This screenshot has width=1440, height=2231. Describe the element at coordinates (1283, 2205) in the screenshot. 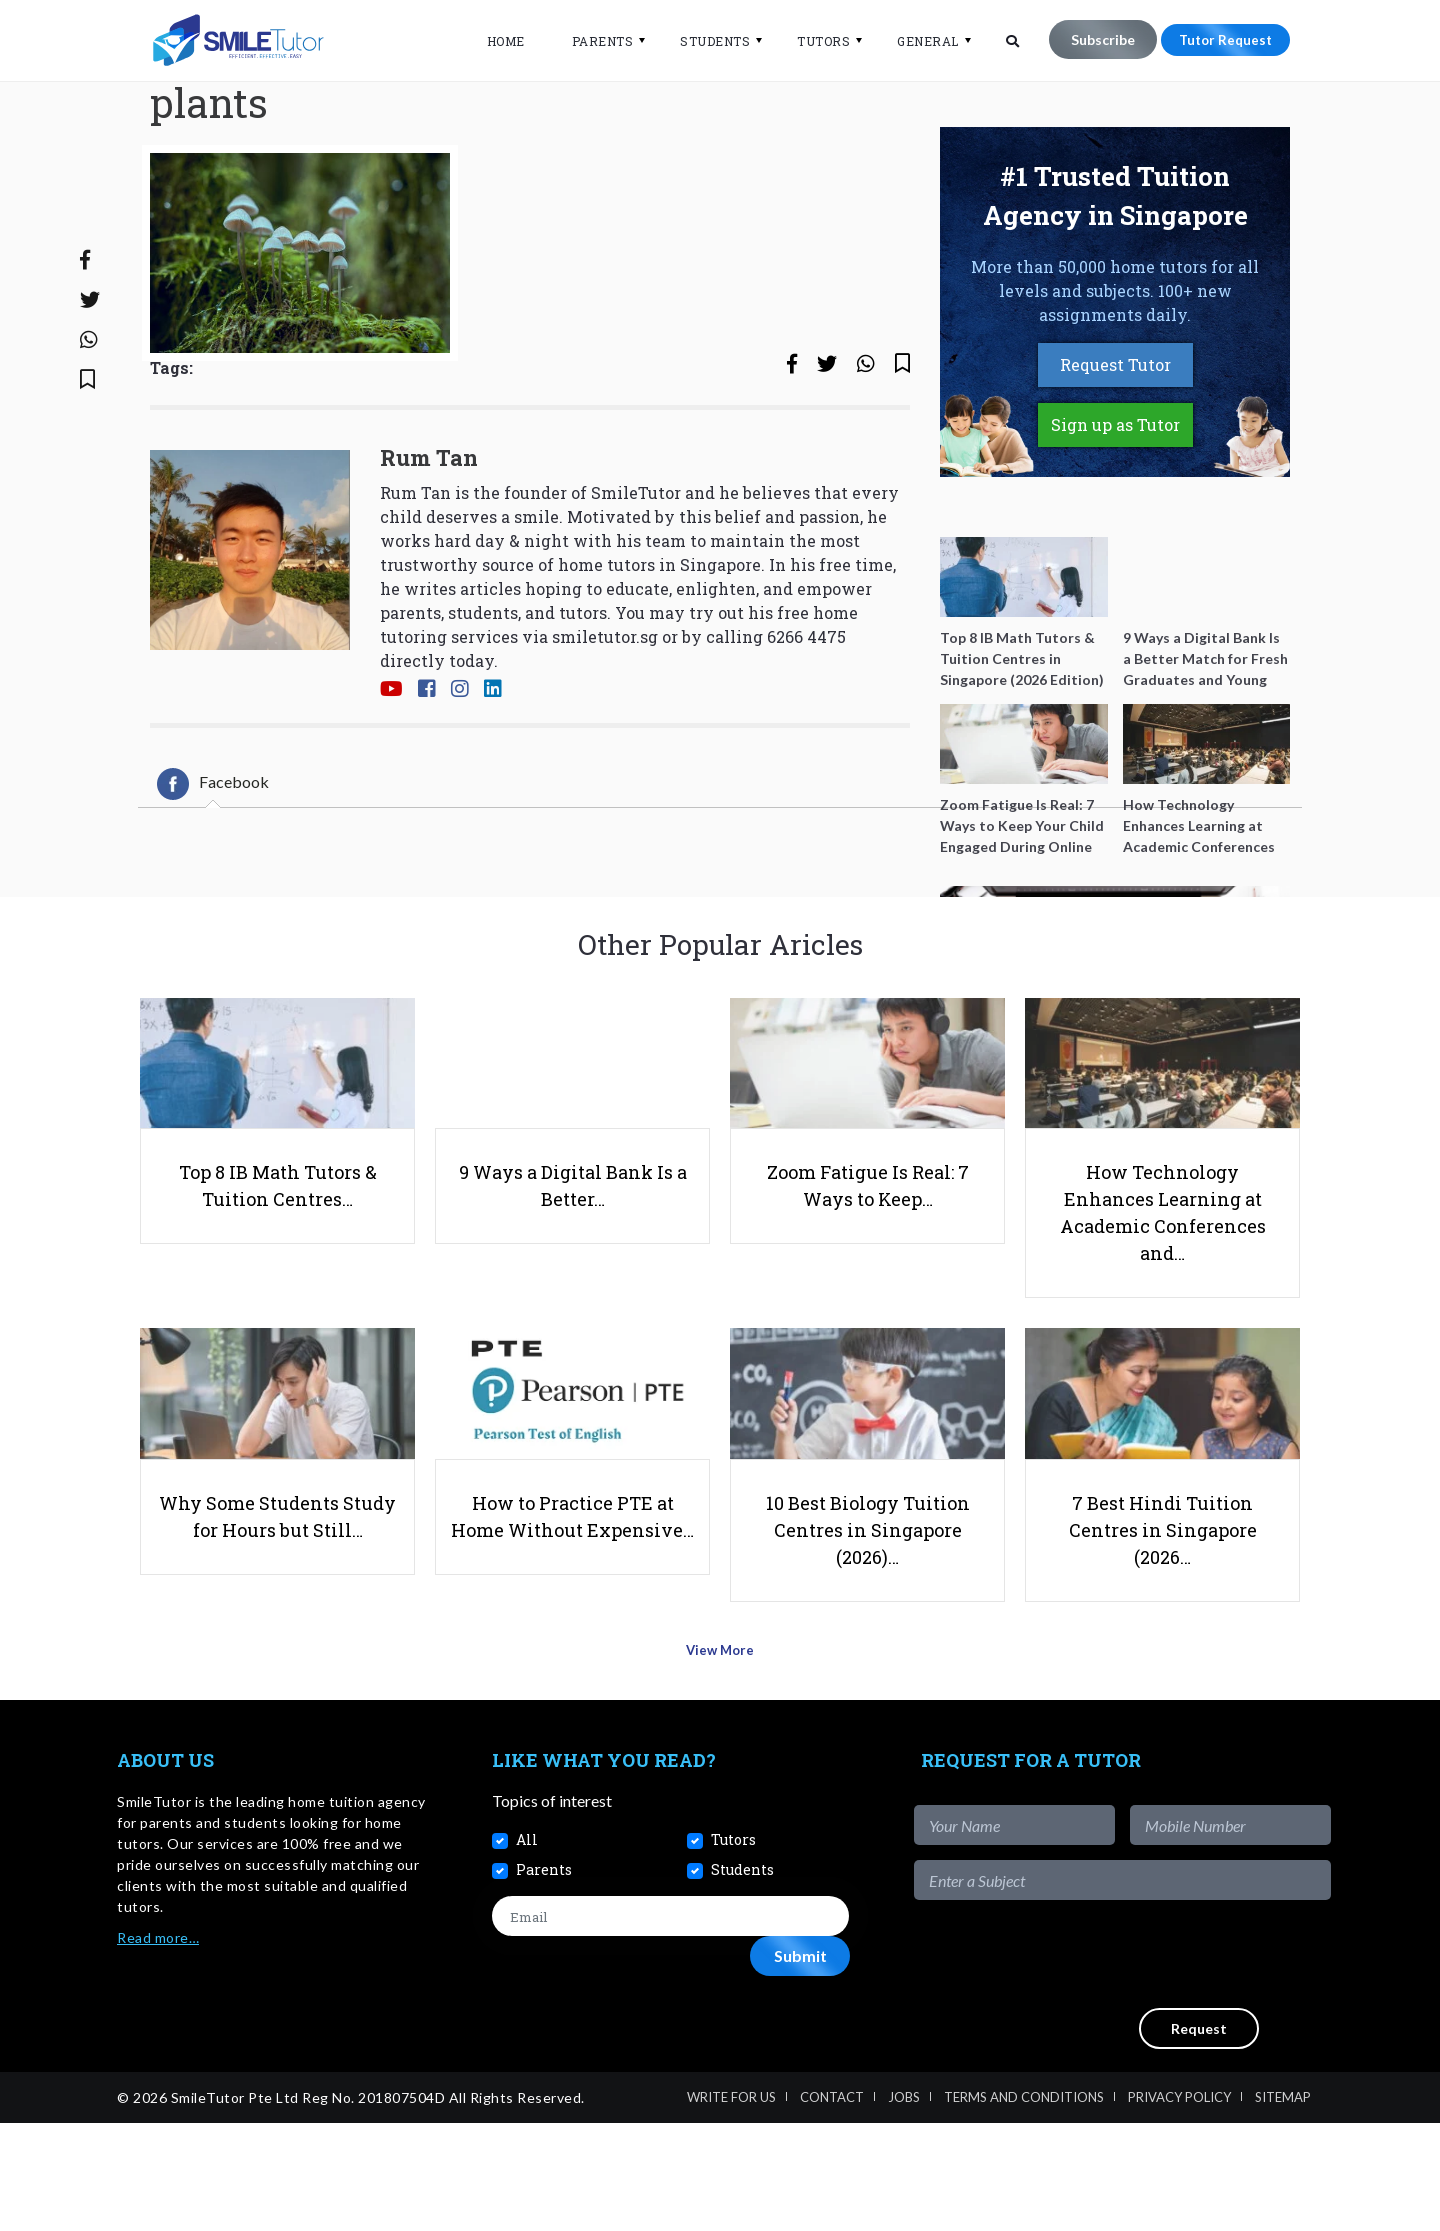

I see `Sitemap` at that location.